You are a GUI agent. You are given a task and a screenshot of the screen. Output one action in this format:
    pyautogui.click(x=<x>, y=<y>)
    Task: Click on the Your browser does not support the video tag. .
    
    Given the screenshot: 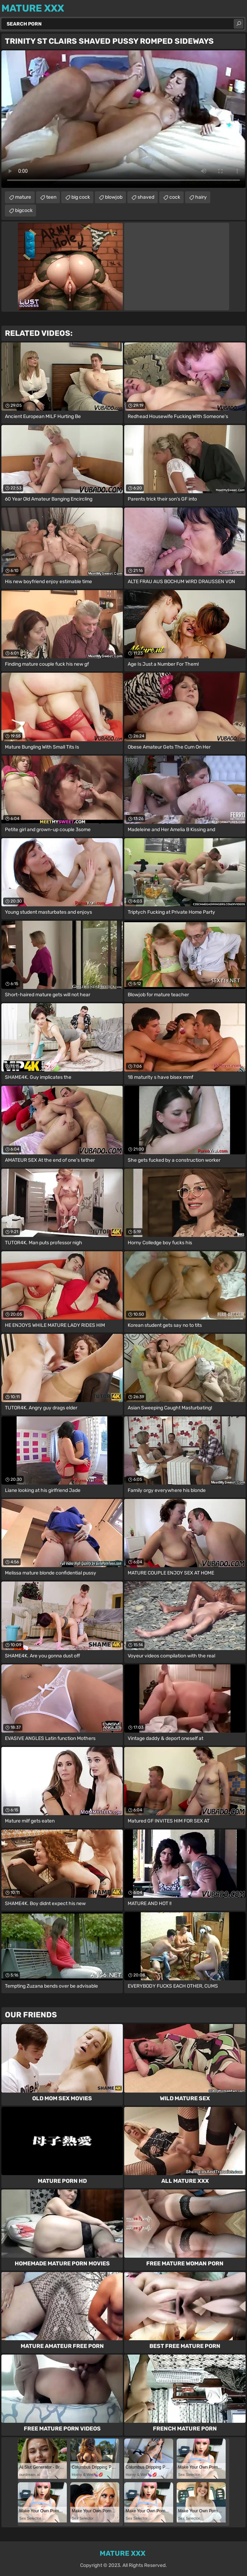 What is the action you would take?
    pyautogui.click(x=123, y=119)
    